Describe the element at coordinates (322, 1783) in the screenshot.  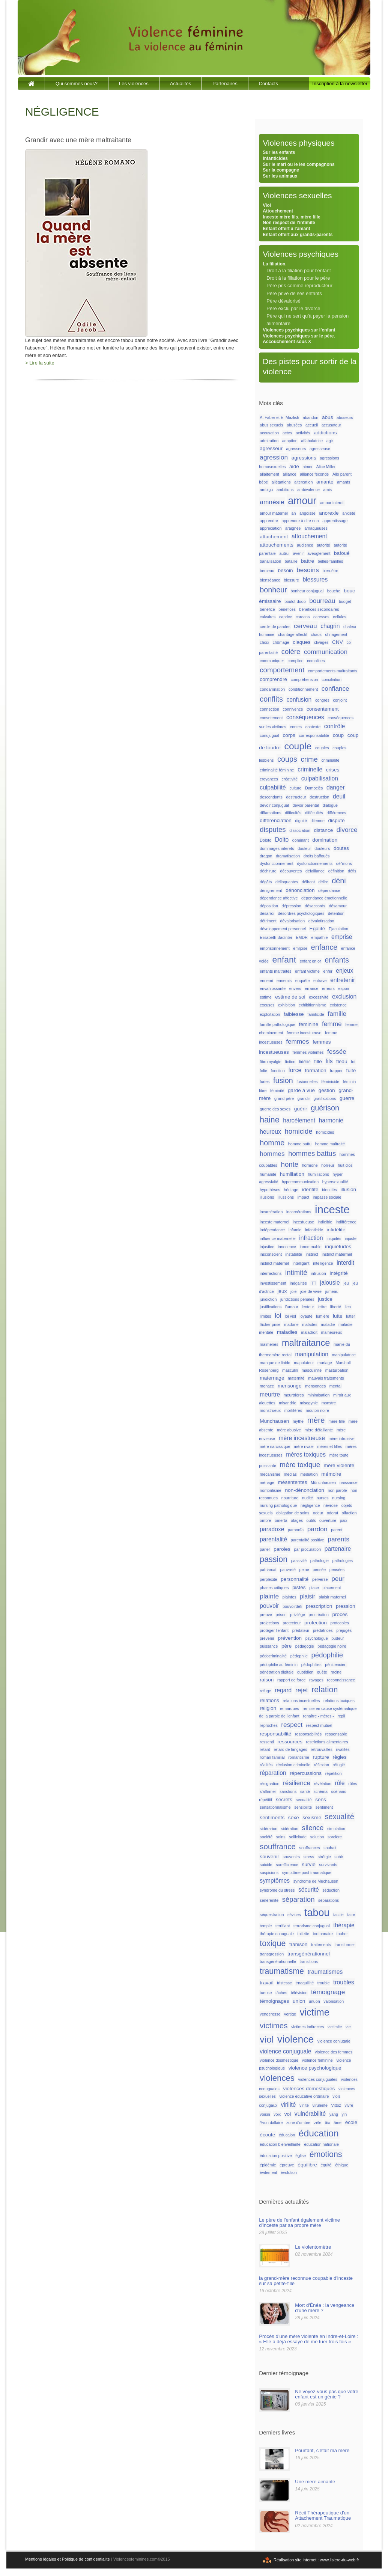
I see `révélation [révélation (1 élément)]` at that location.